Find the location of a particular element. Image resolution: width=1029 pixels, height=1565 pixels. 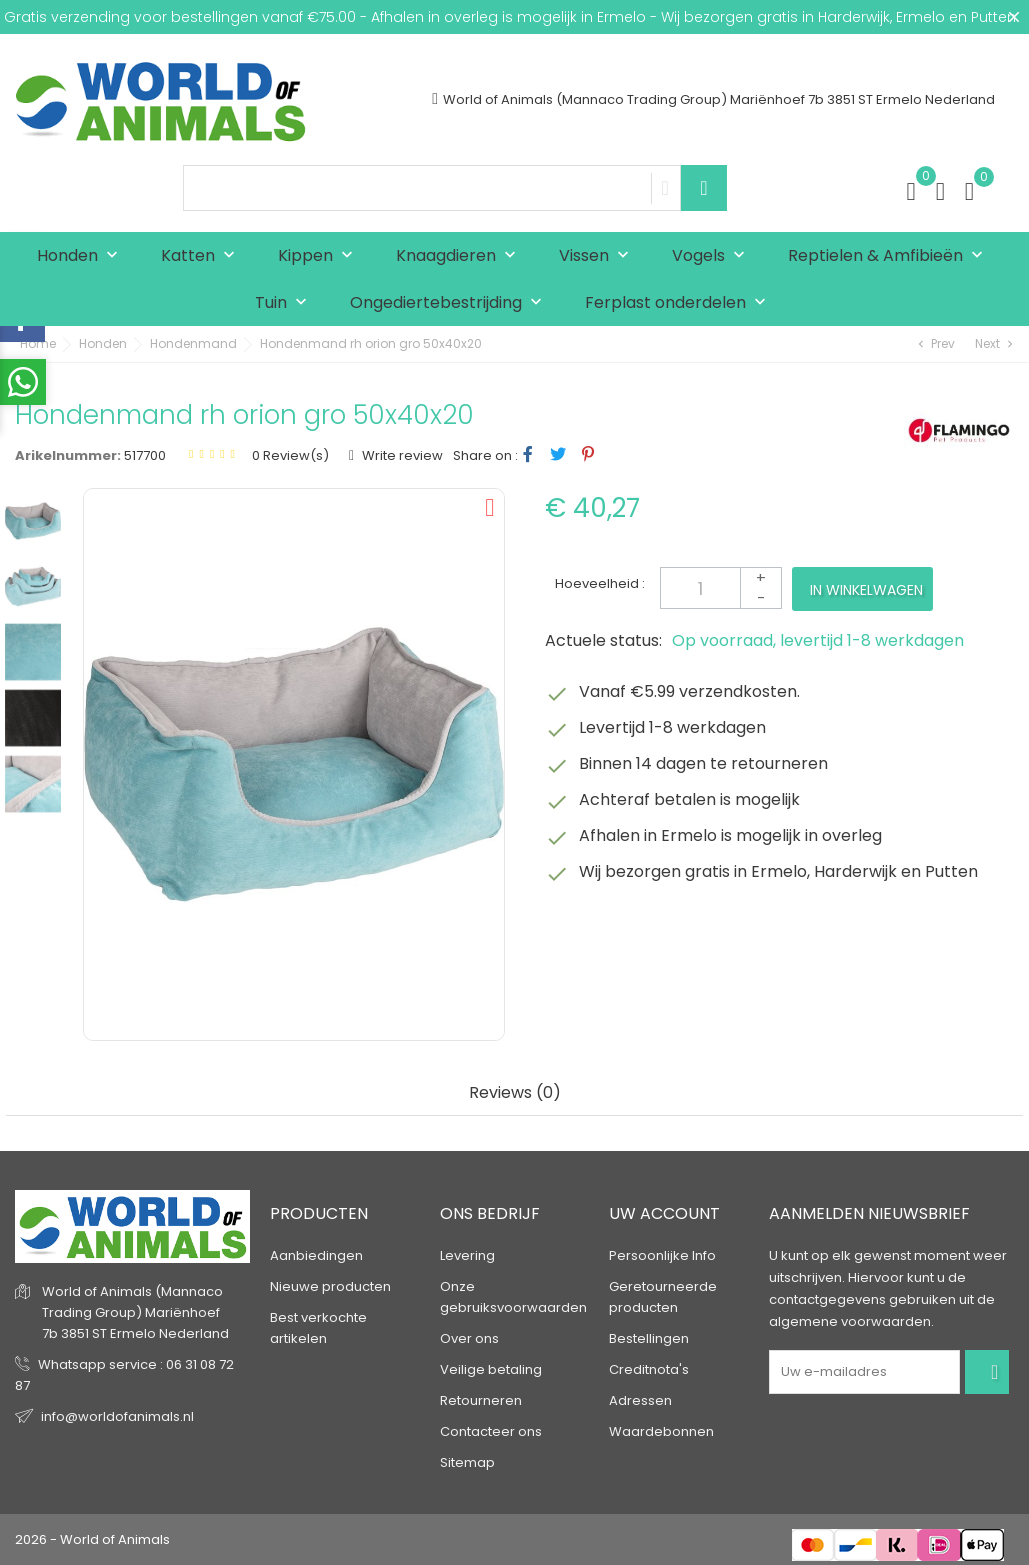

Sitemap is located at coordinates (467, 1462).